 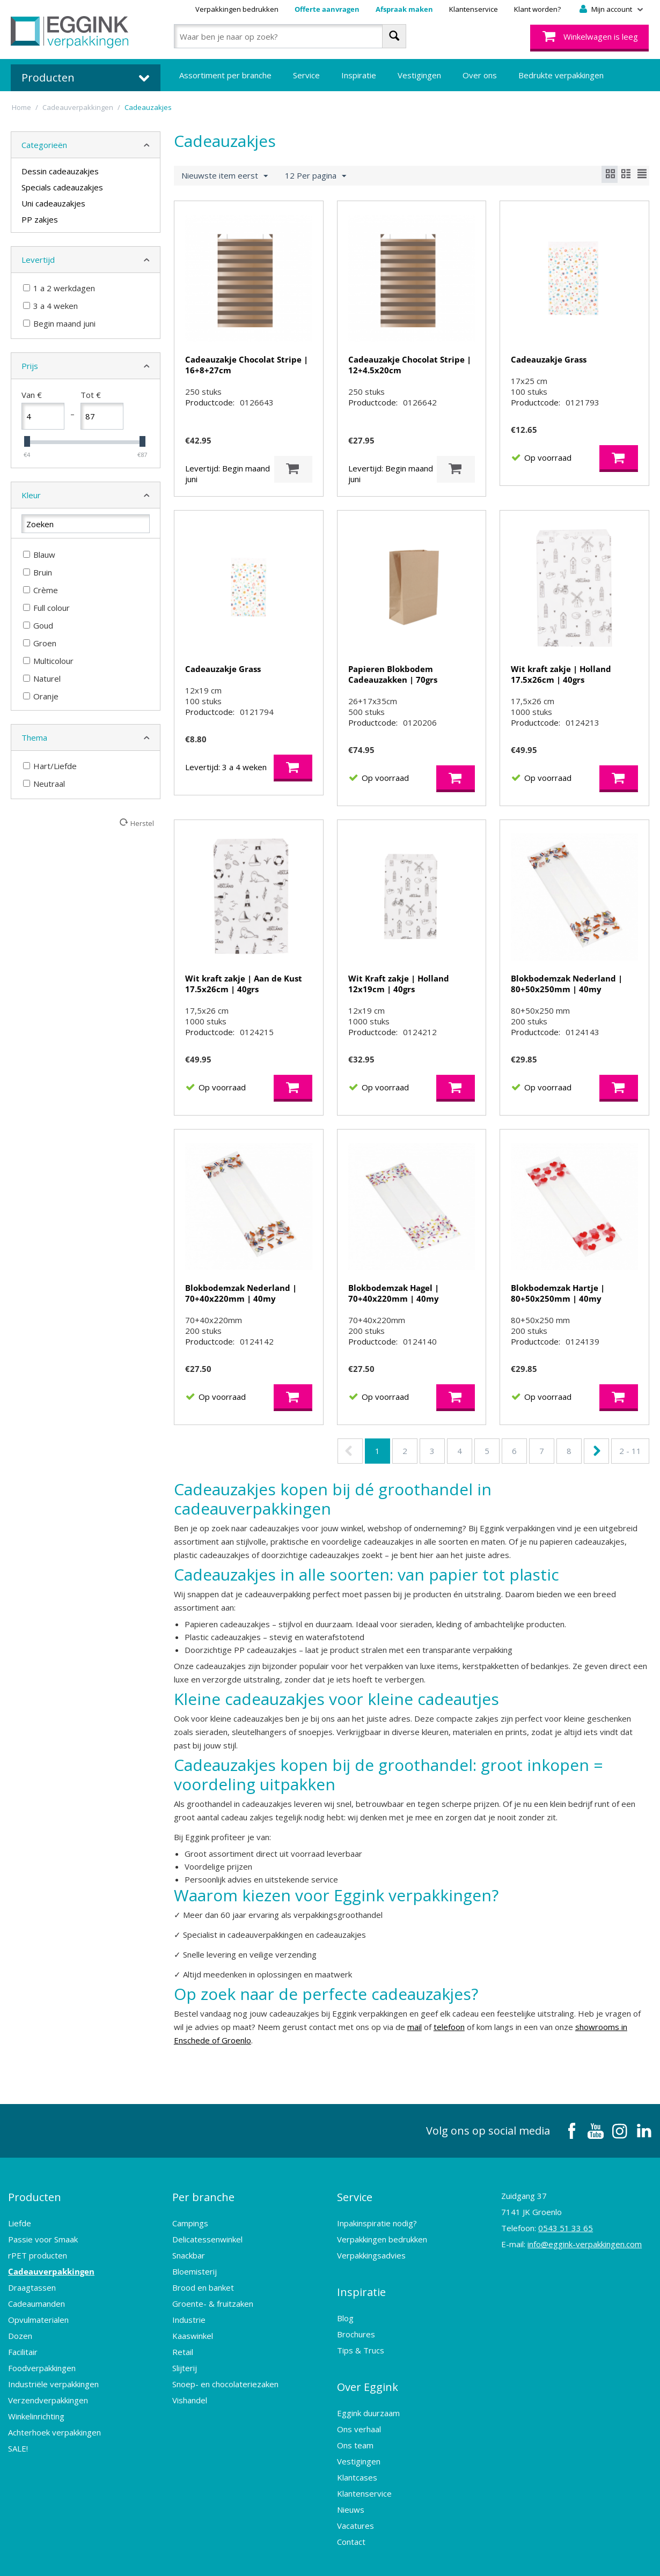 What do you see at coordinates (241, 1293) in the screenshot?
I see `Blokbodemzak Nederland | 70+40x220mm | 40my` at bounding box center [241, 1293].